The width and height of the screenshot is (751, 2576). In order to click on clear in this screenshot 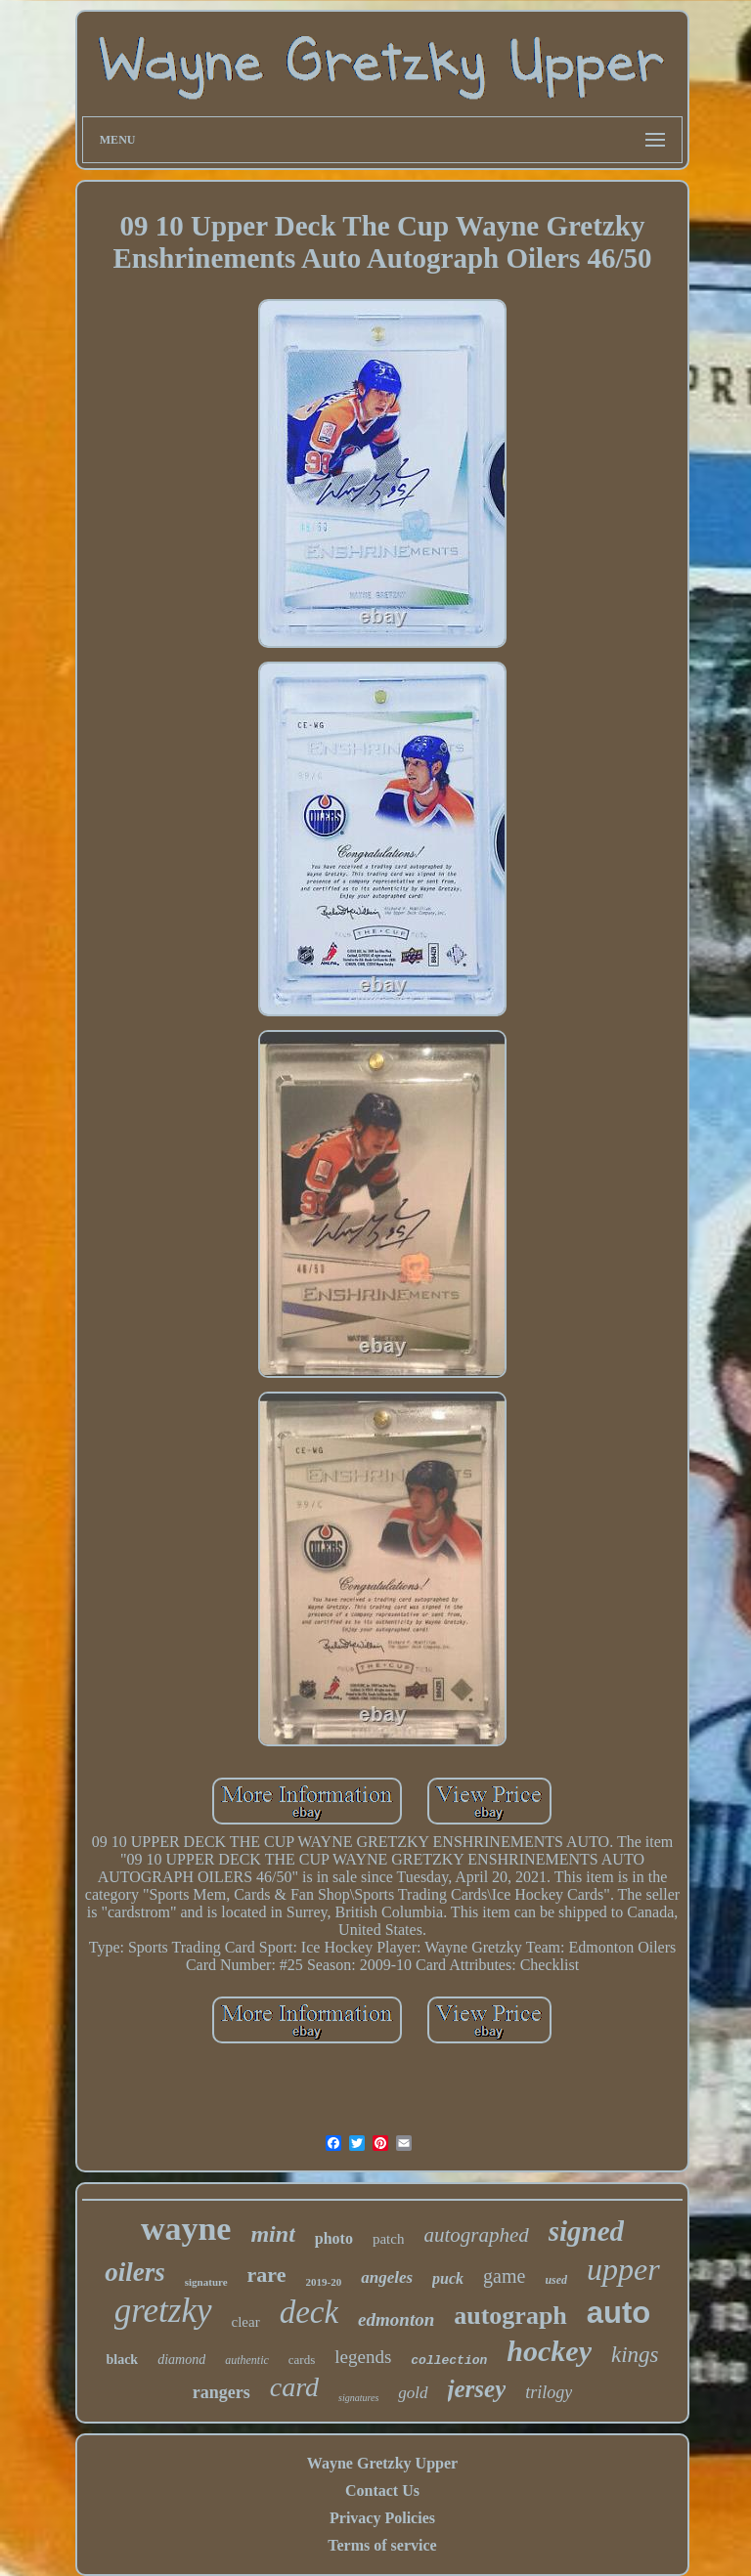, I will do `click(246, 2322)`.